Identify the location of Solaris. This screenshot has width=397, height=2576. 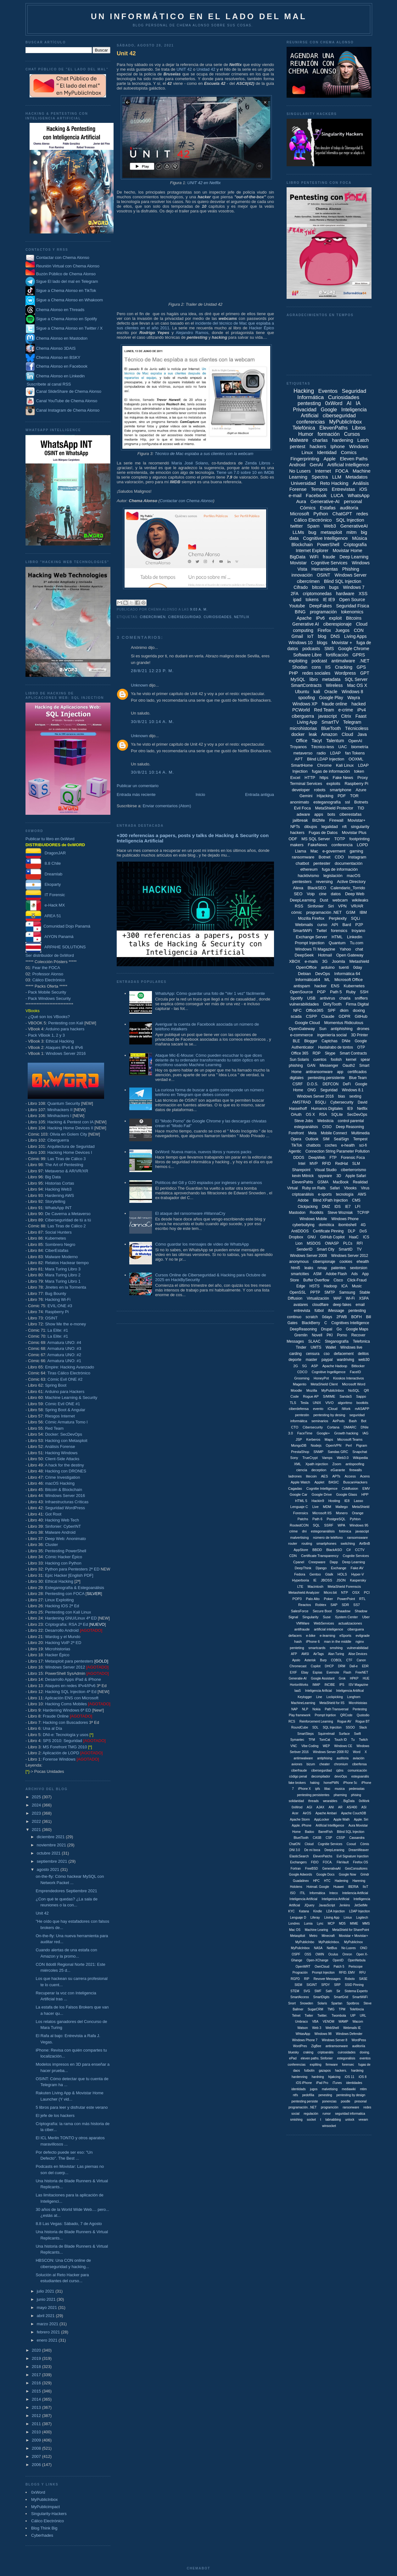
(322, 2003).